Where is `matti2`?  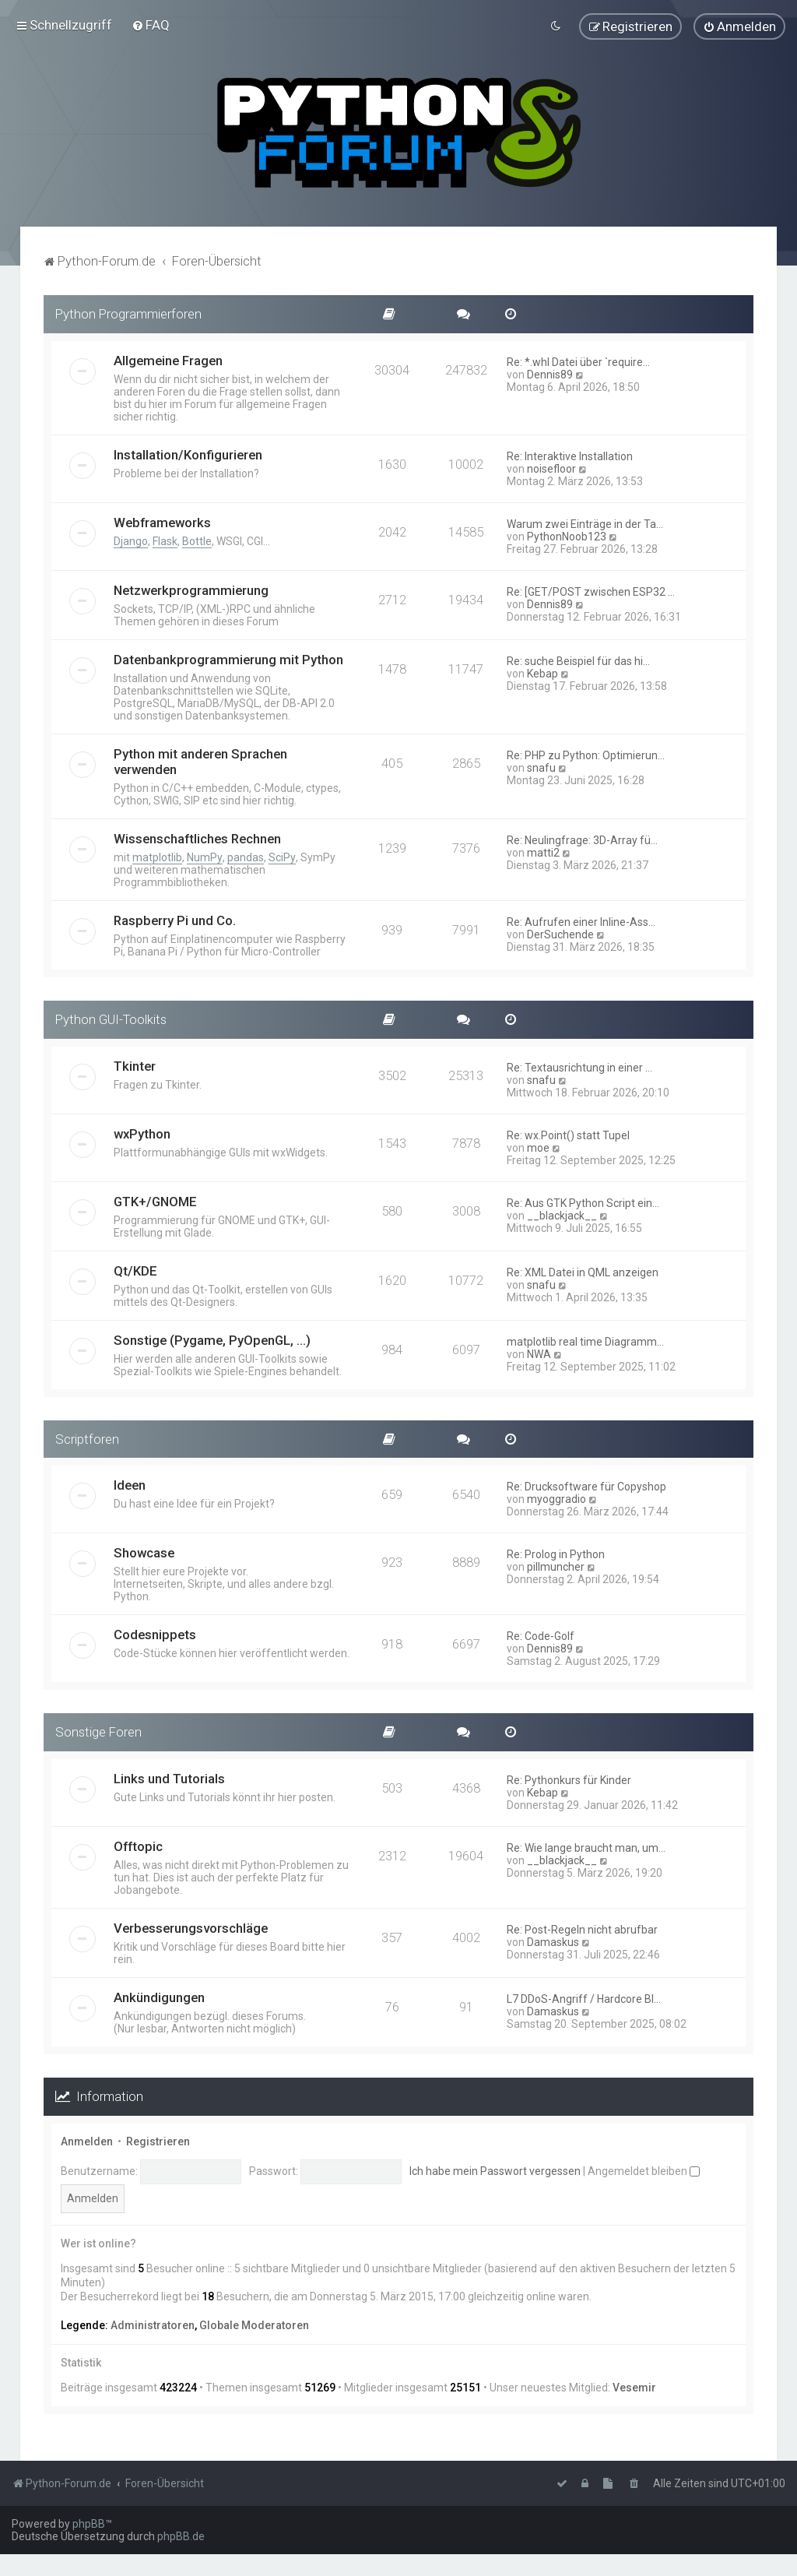
matti2 is located at coordinates (543, 852).